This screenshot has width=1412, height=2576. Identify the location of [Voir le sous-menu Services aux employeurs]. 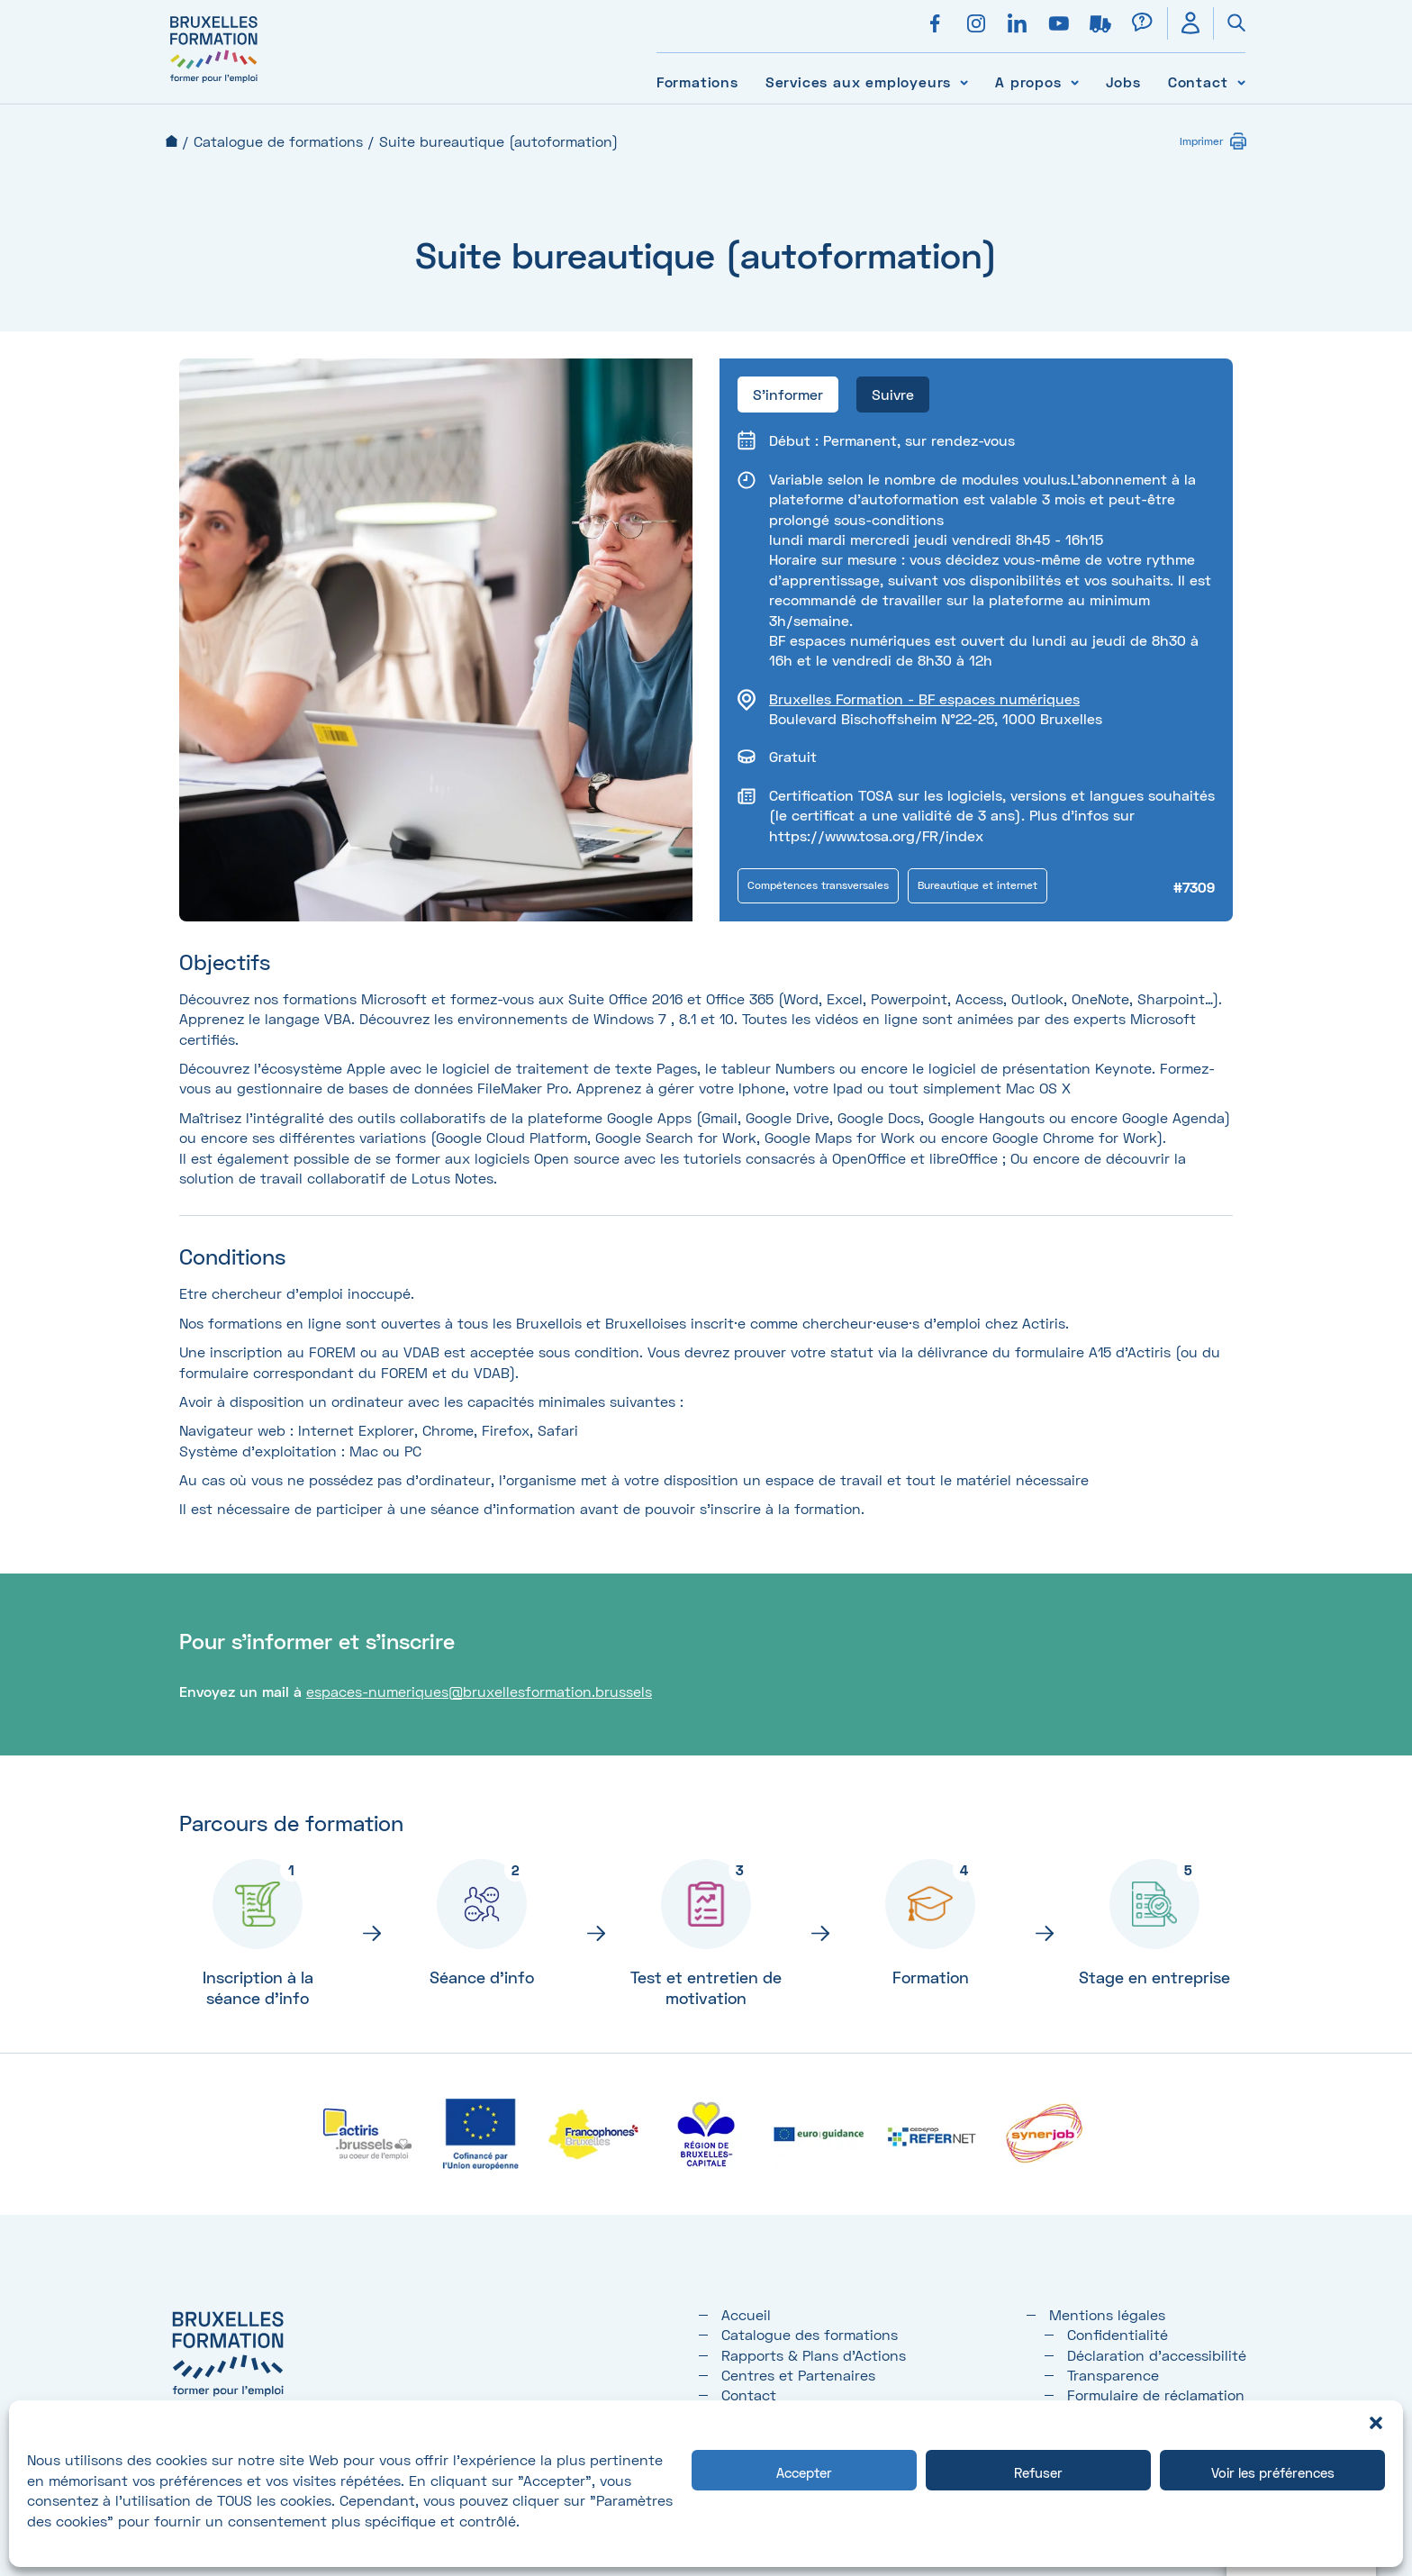
(964, 81).